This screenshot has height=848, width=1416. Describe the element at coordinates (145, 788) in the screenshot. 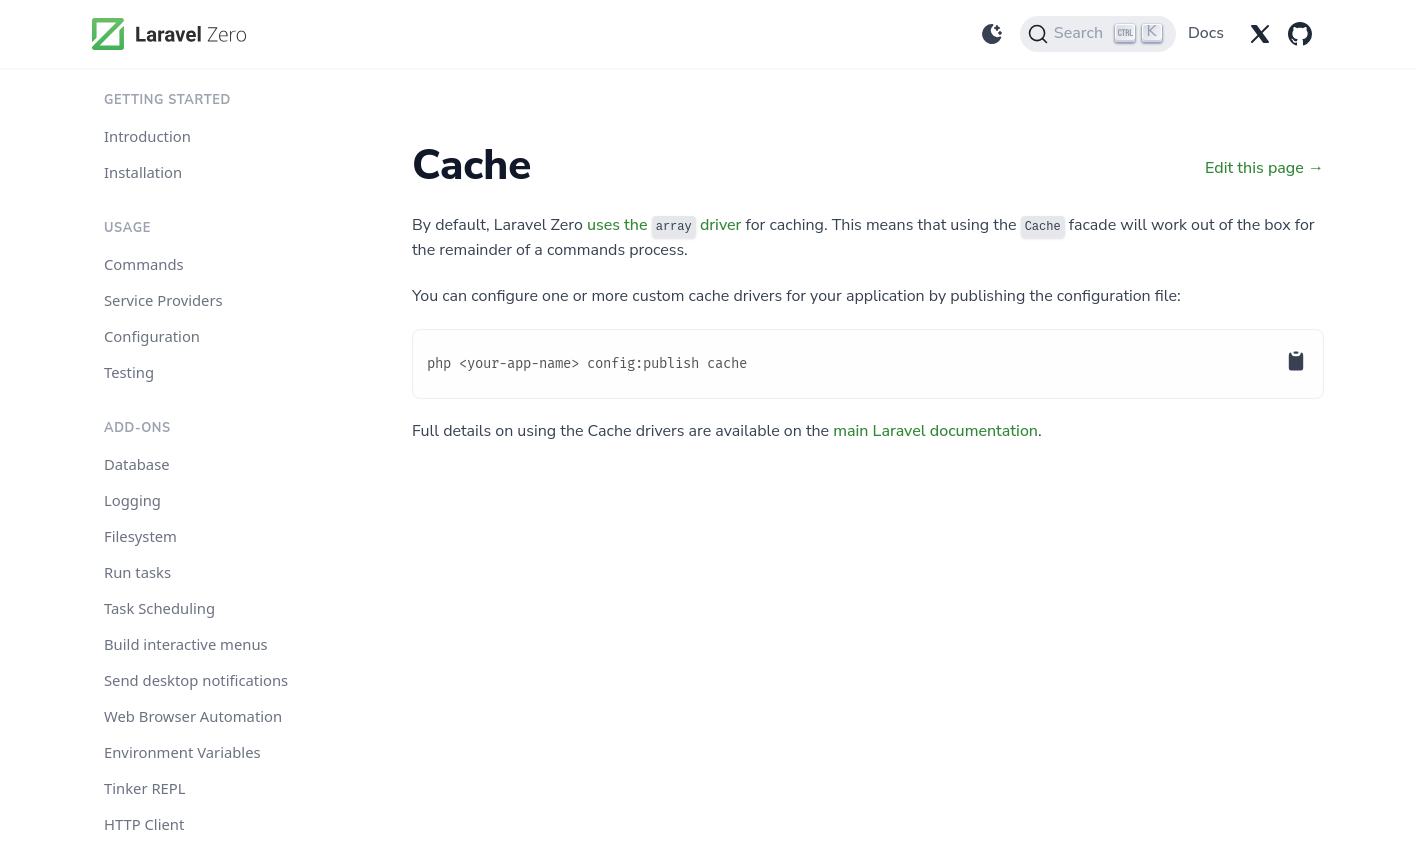

I see `Tinker REPL` at that location.